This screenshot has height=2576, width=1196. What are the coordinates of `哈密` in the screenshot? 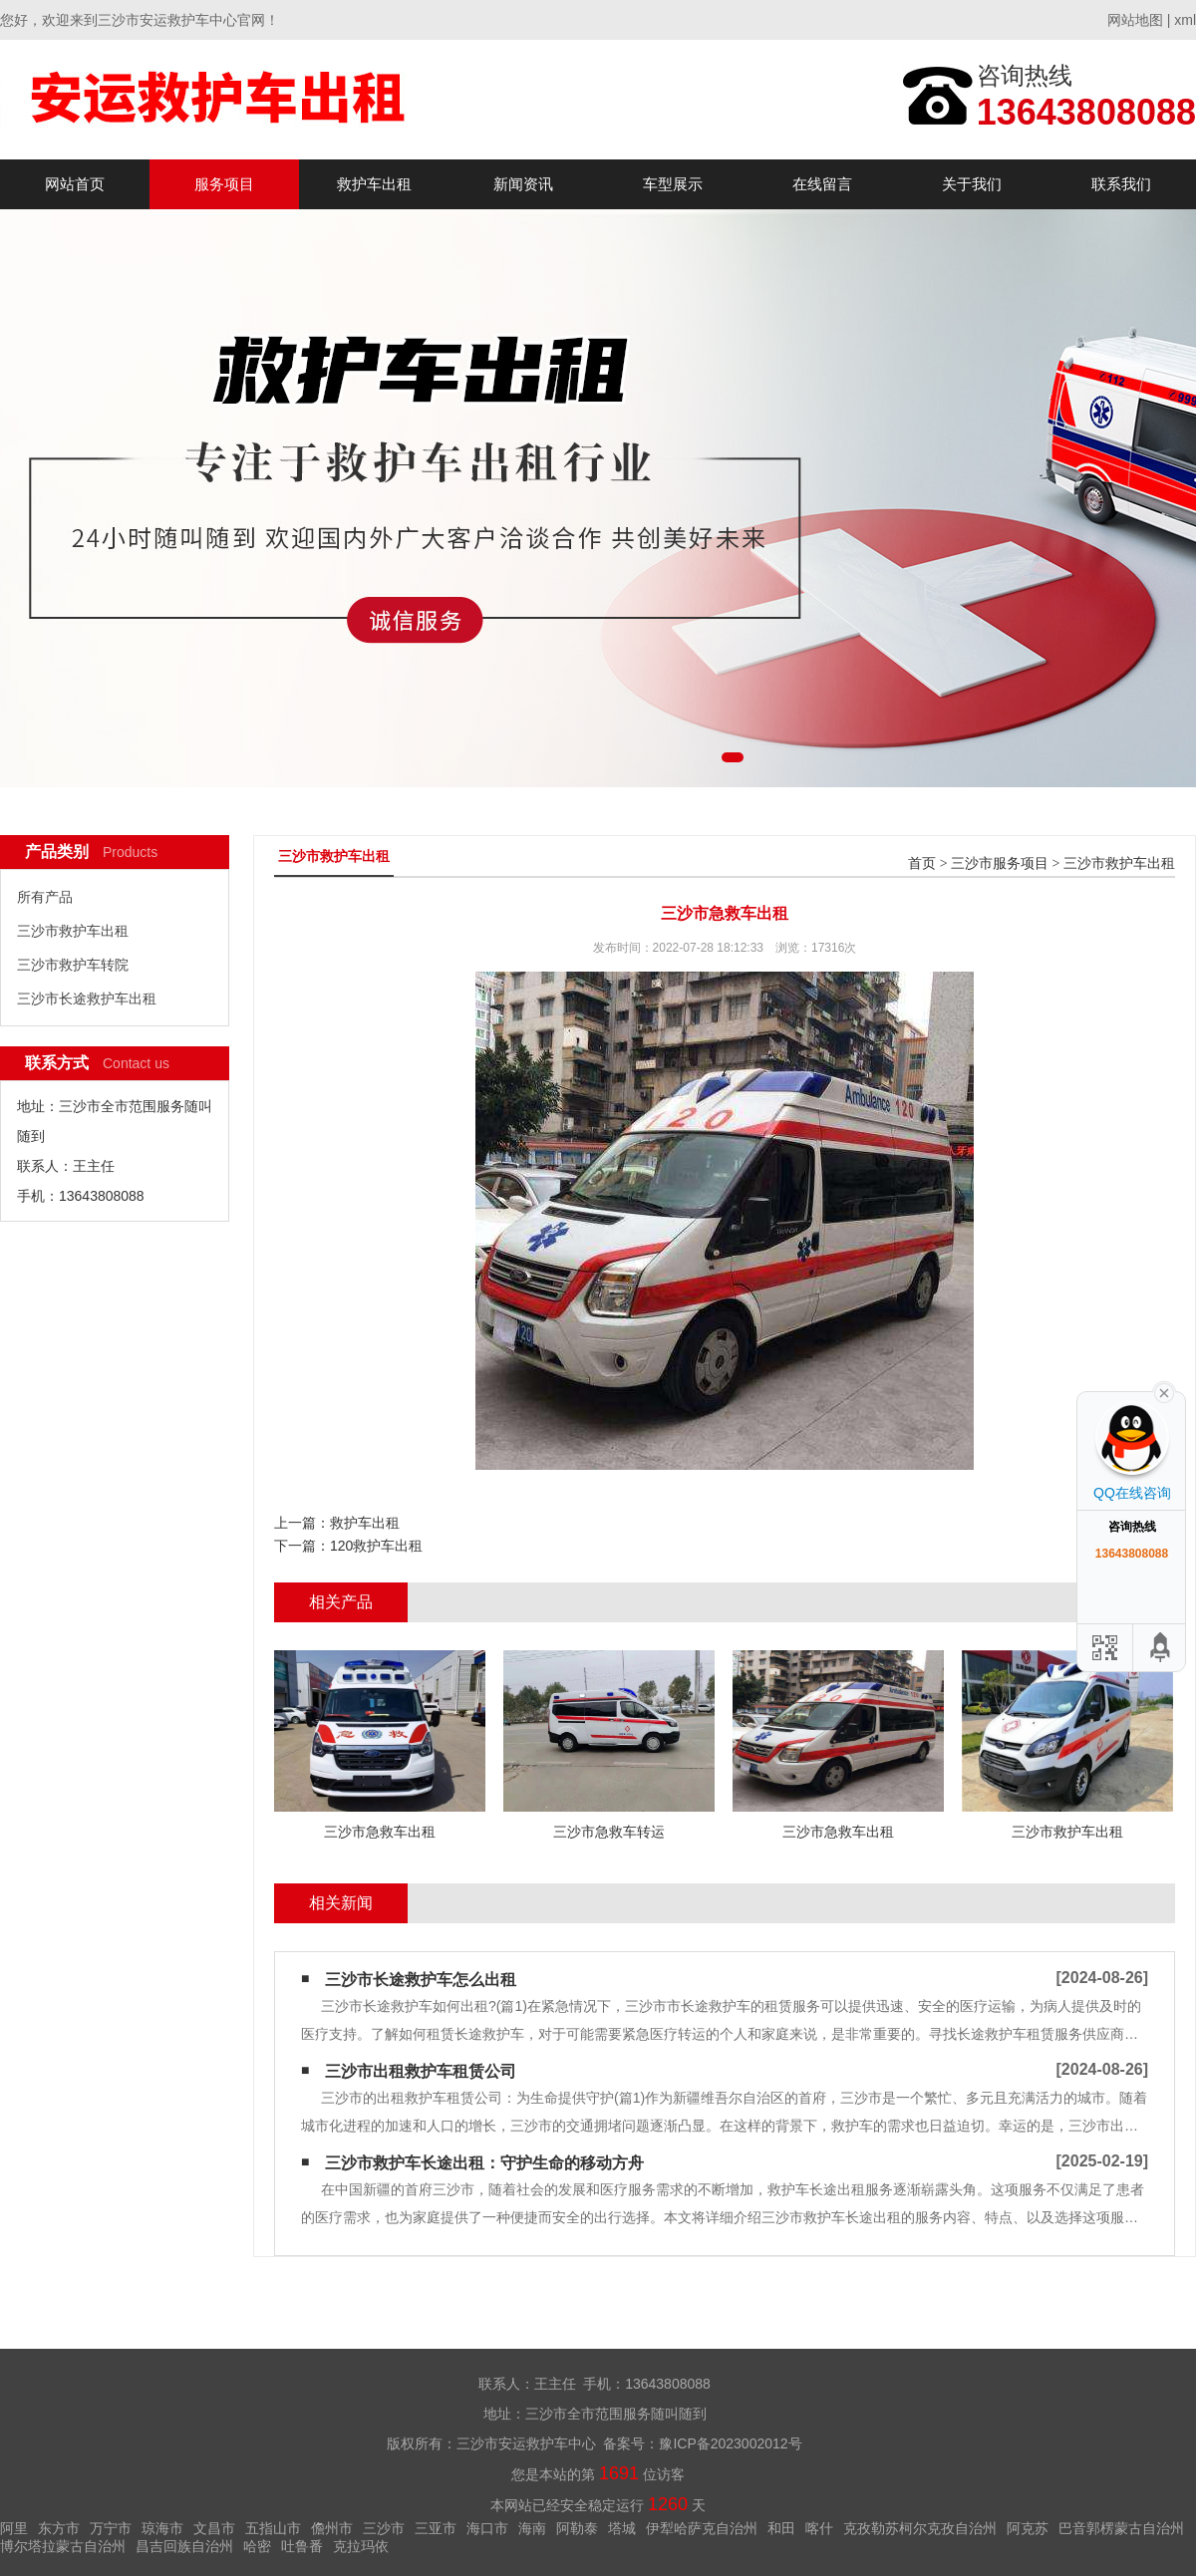 It's located at (257, 2546).